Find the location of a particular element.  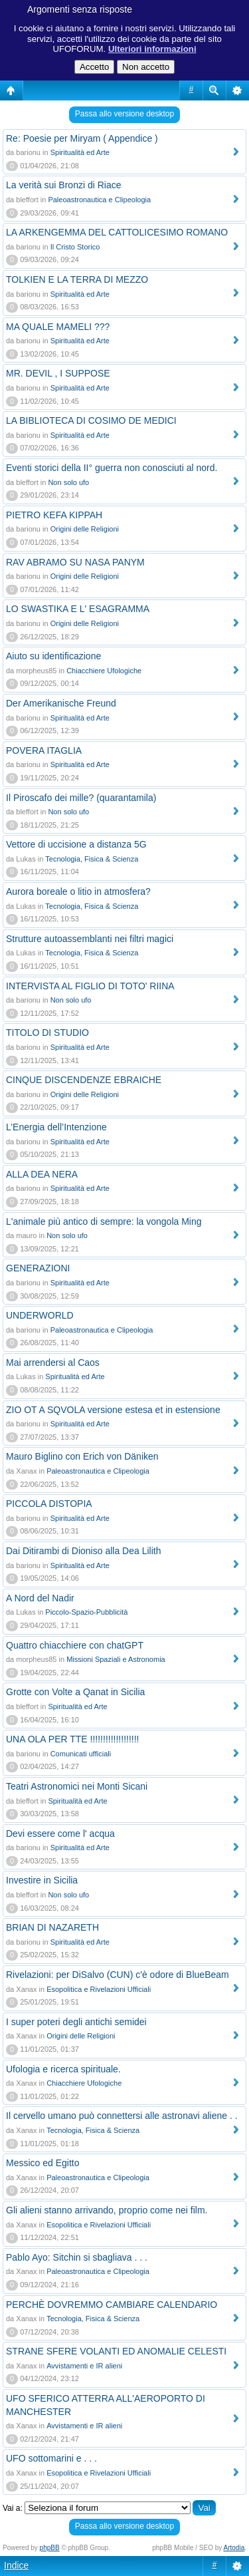

Pablo Ayo: Sitchin si sbagliava . . . is located at coordinates (76, 2257).